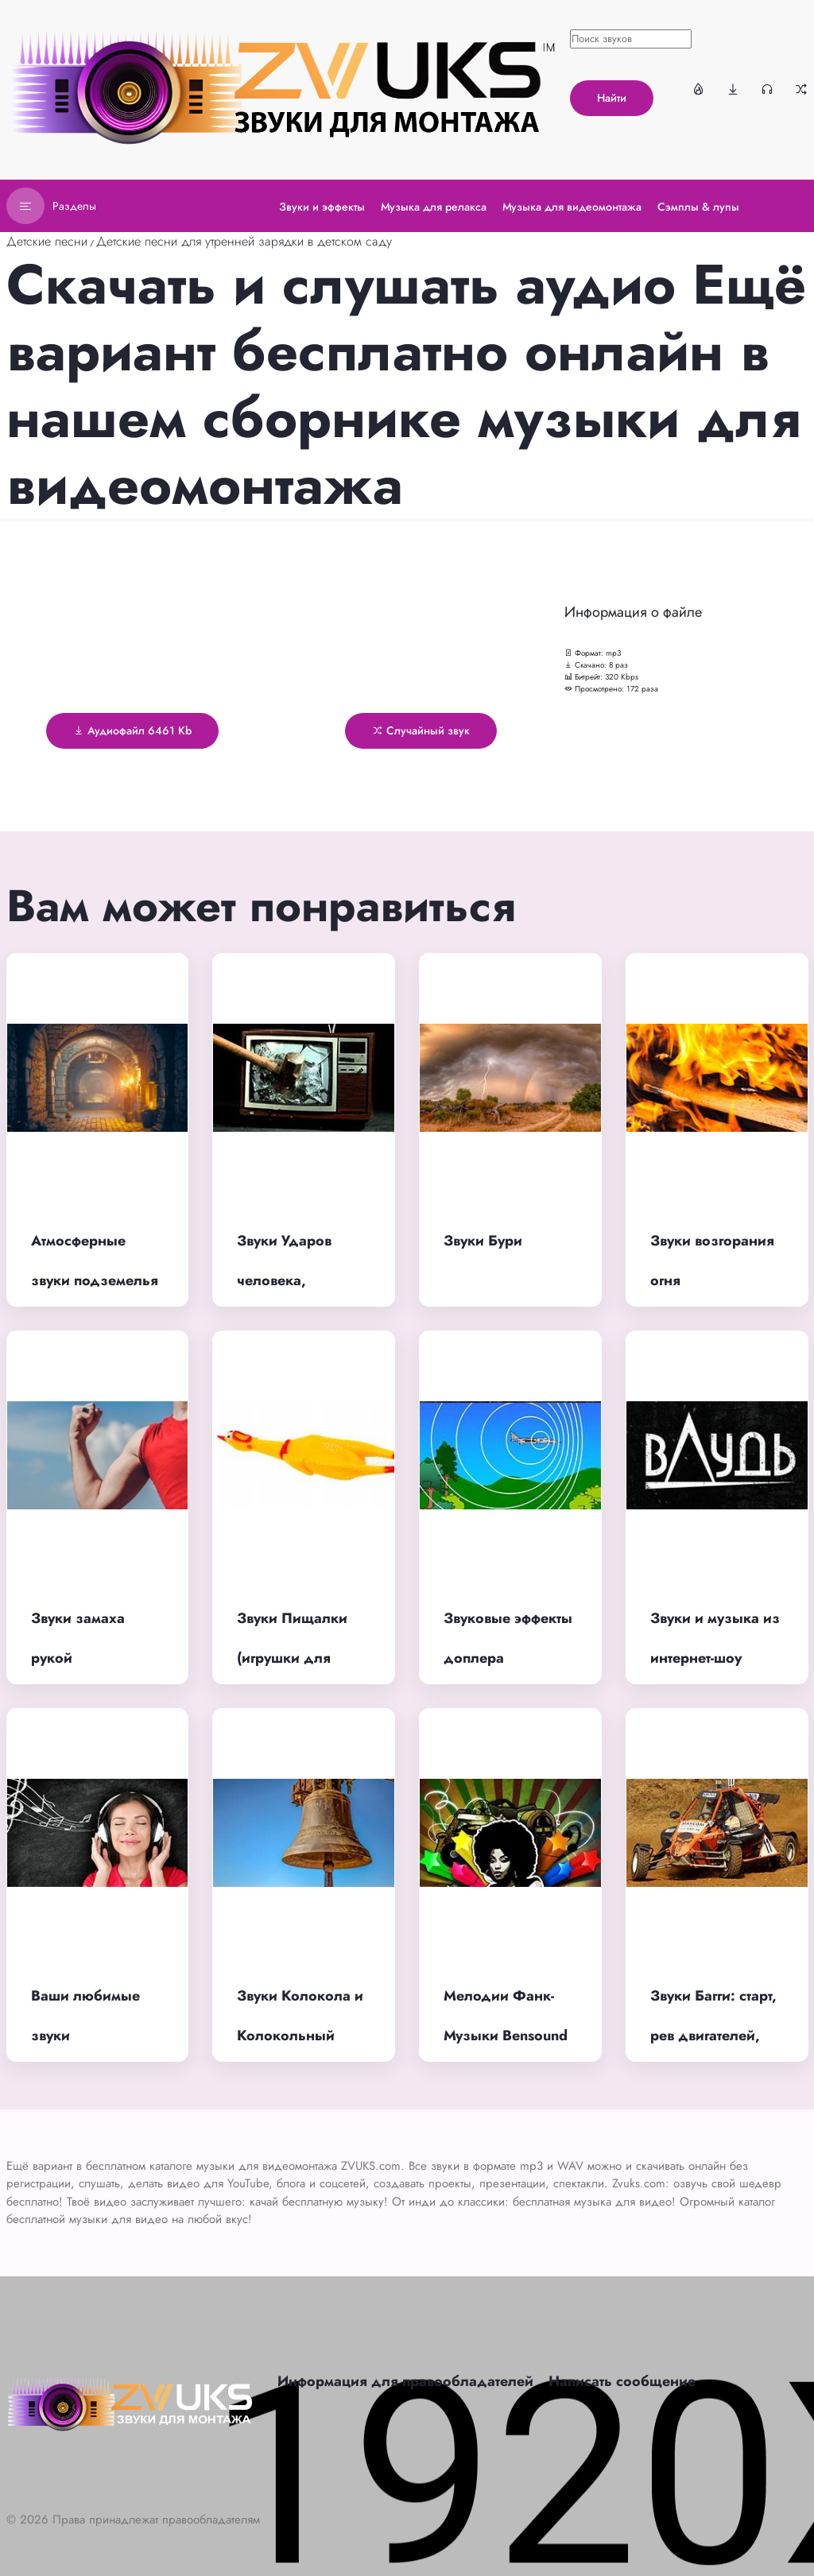 This screenshot has height=2576, width=814. Describe the element at coordinates (94, 1280) in the screenshot. I see `Атмосферные звуки подземелья страшные` at that location.